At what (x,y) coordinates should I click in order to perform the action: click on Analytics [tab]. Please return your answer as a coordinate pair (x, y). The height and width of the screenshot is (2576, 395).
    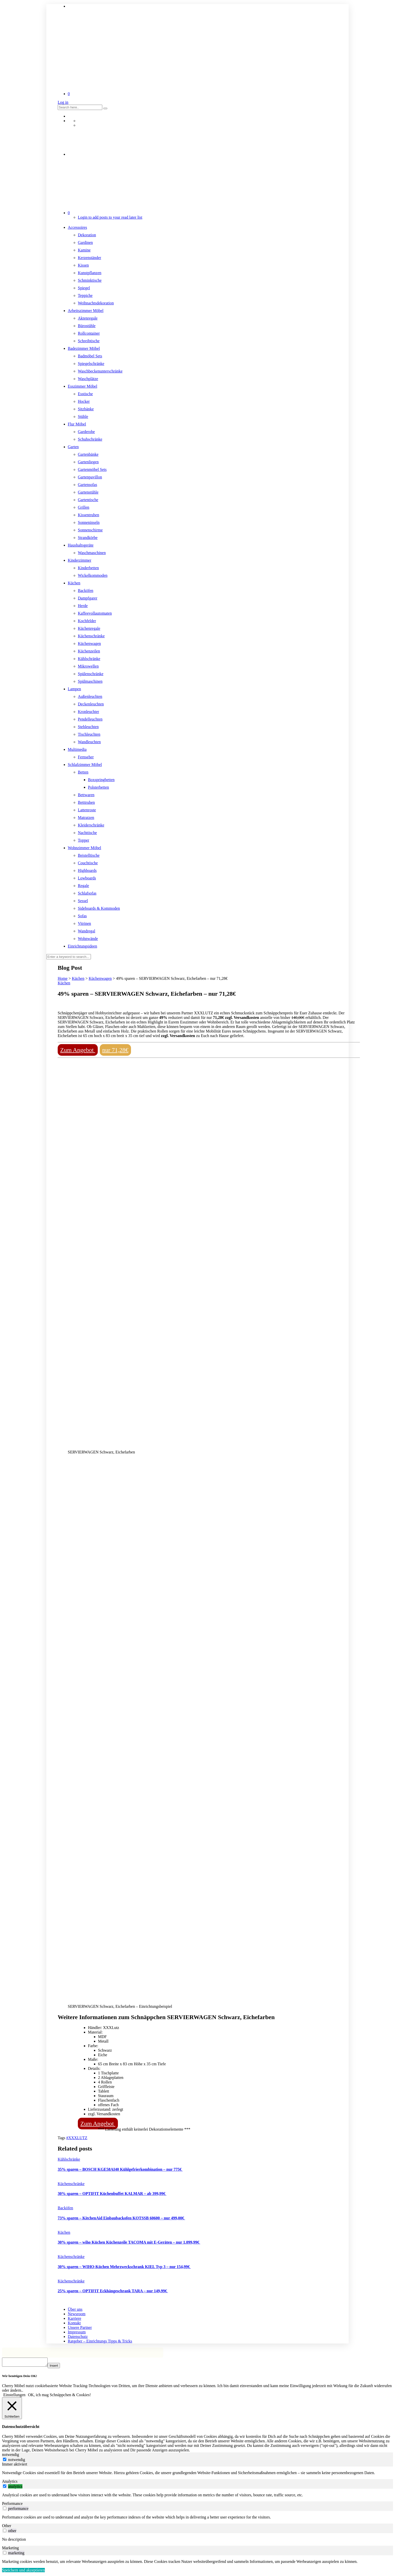
    Looking at the image, I should click on (9, 2483).